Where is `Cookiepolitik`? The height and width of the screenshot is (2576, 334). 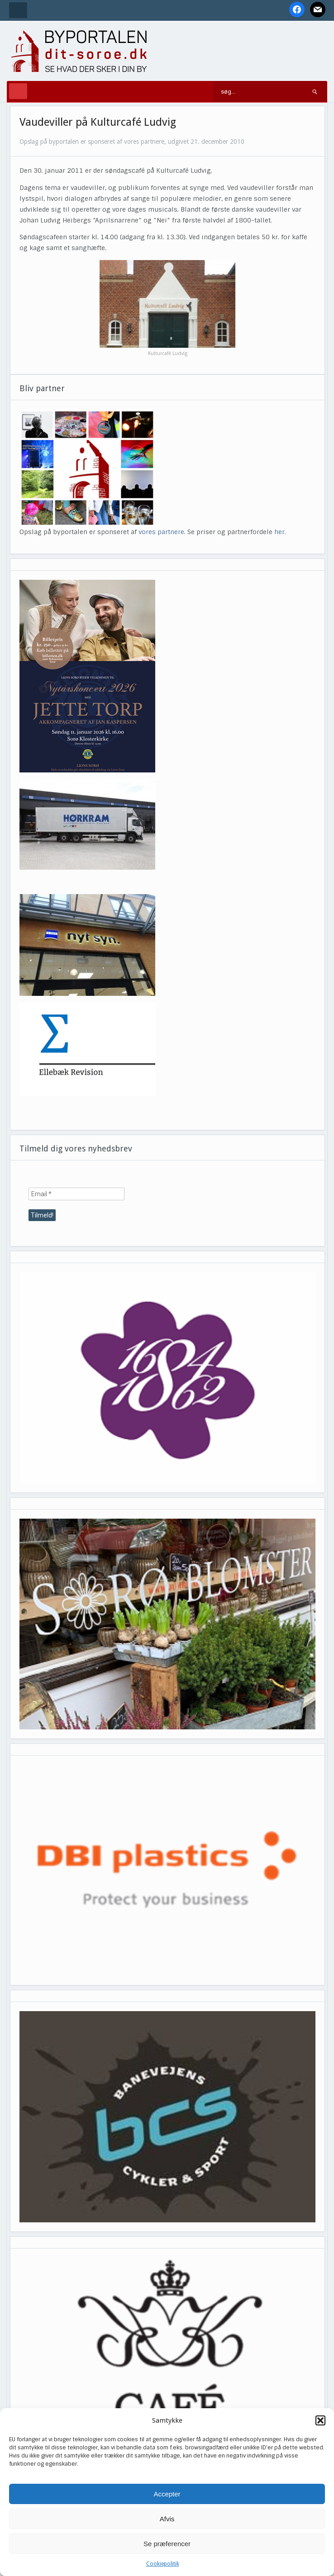
Cookiepolitik is located at coordinates (162, 2564).